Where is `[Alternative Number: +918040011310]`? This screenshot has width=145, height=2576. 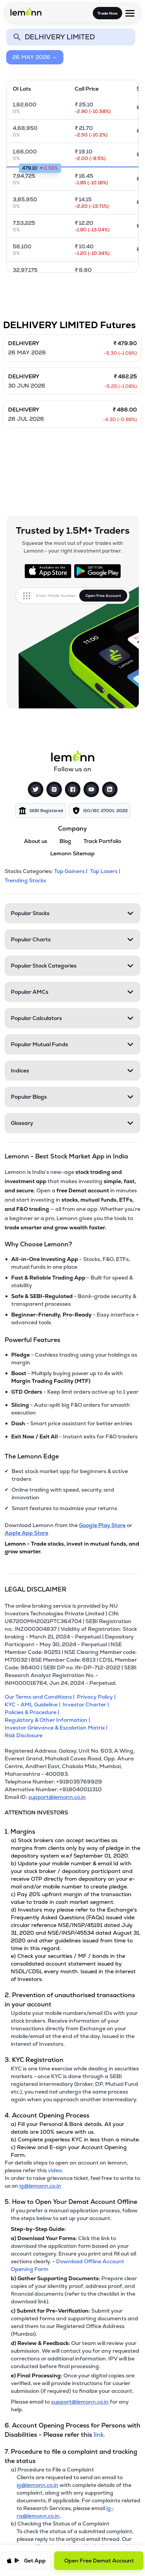
[Alternative Number: +918040011310] is located at coordinates (72, 1789).